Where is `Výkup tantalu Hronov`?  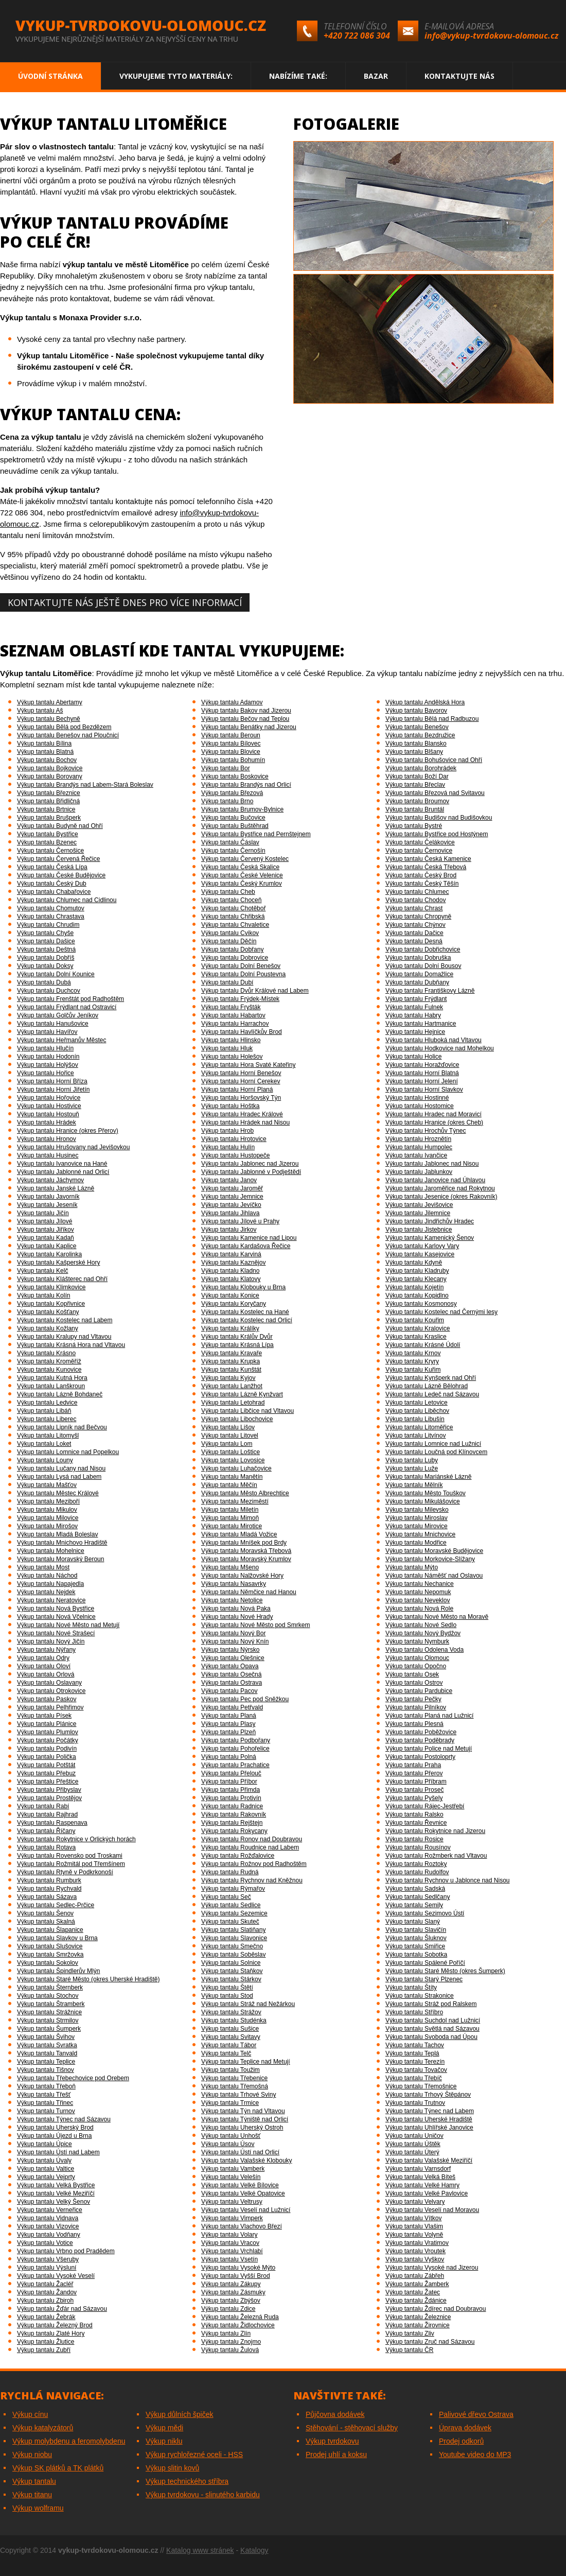
Výkup tantalu Hronov is located at coordinates (46, 1139).